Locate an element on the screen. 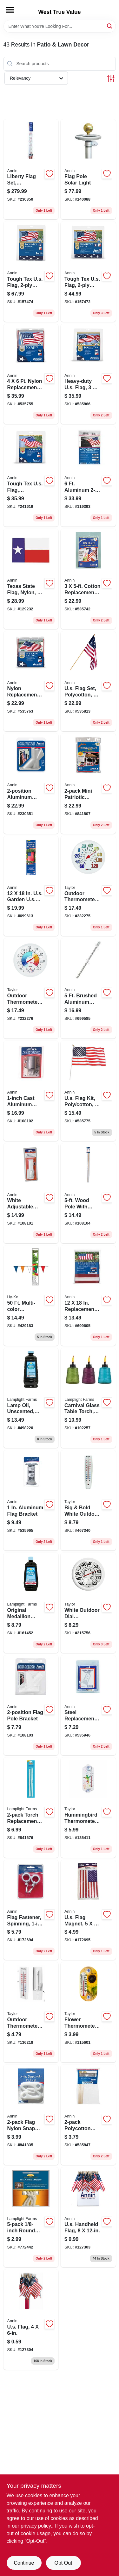  [Go to flag-fastener-spinning-026427028380 product page] is located at coordinates (31, 1910).